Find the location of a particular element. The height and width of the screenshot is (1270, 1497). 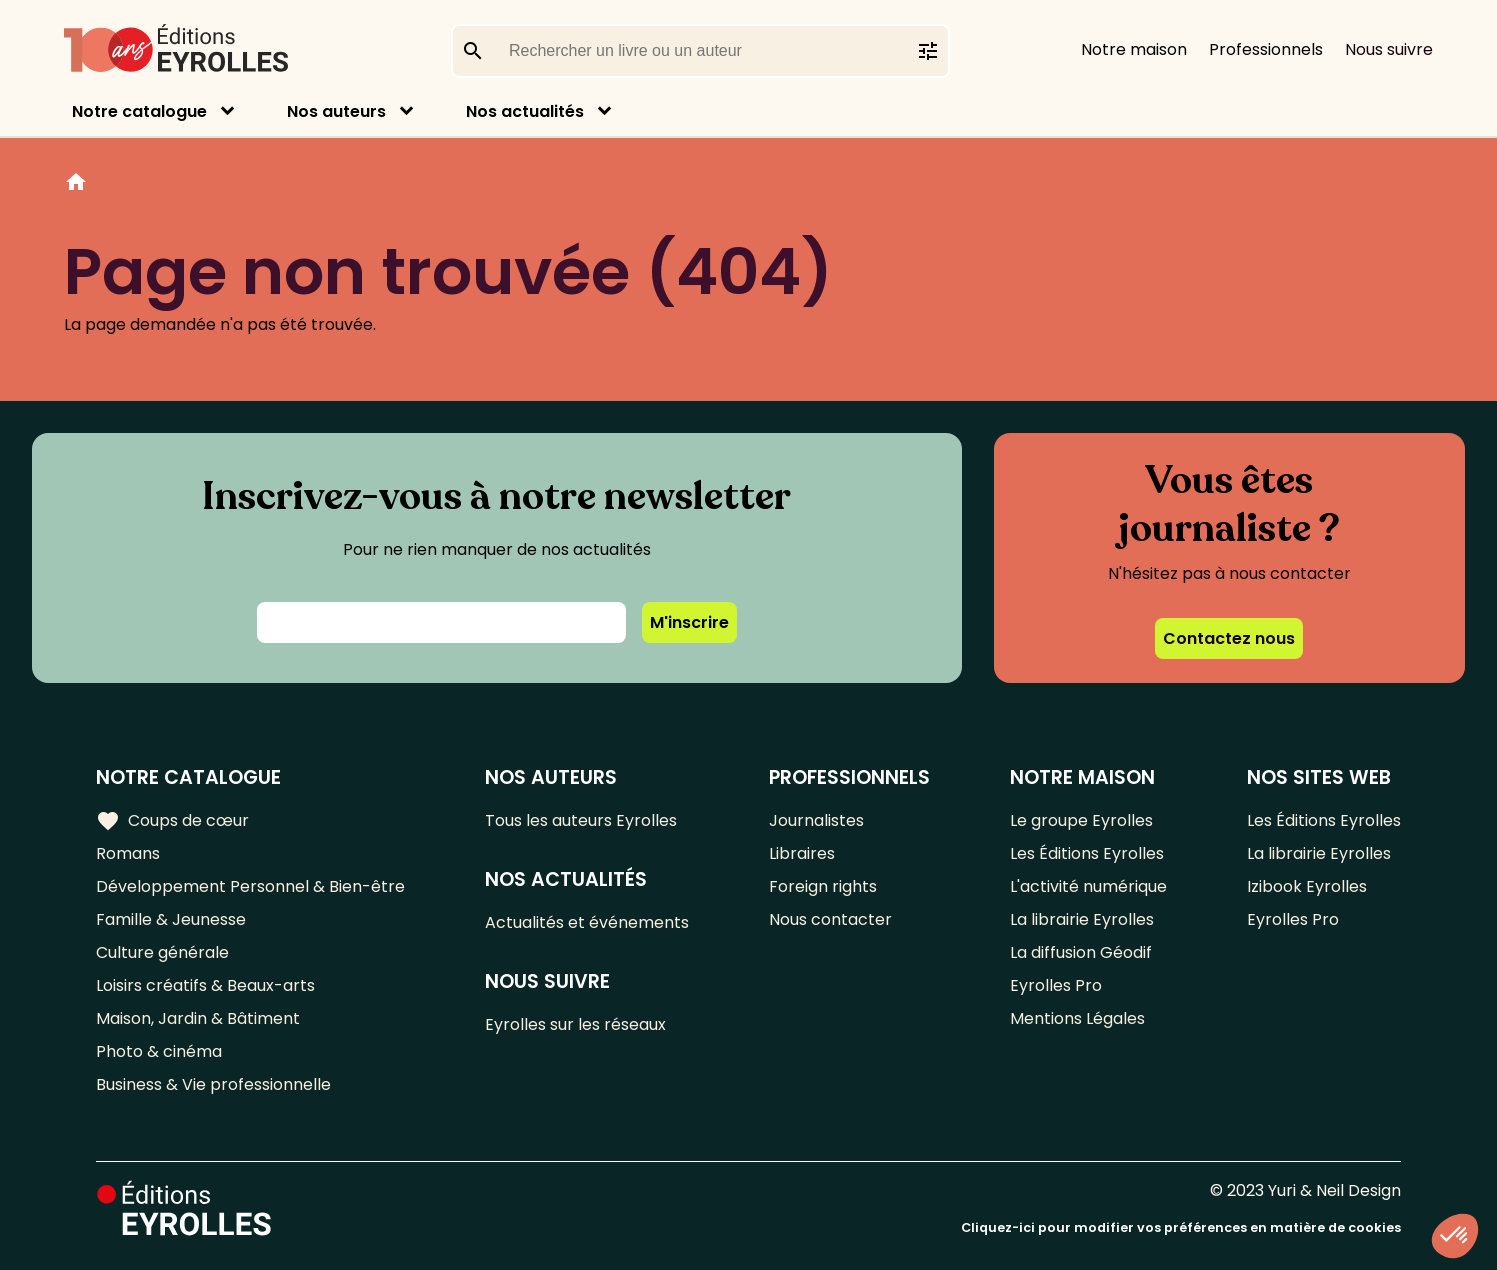

Famille & Jeunesse is located at coordinates (171, 919).